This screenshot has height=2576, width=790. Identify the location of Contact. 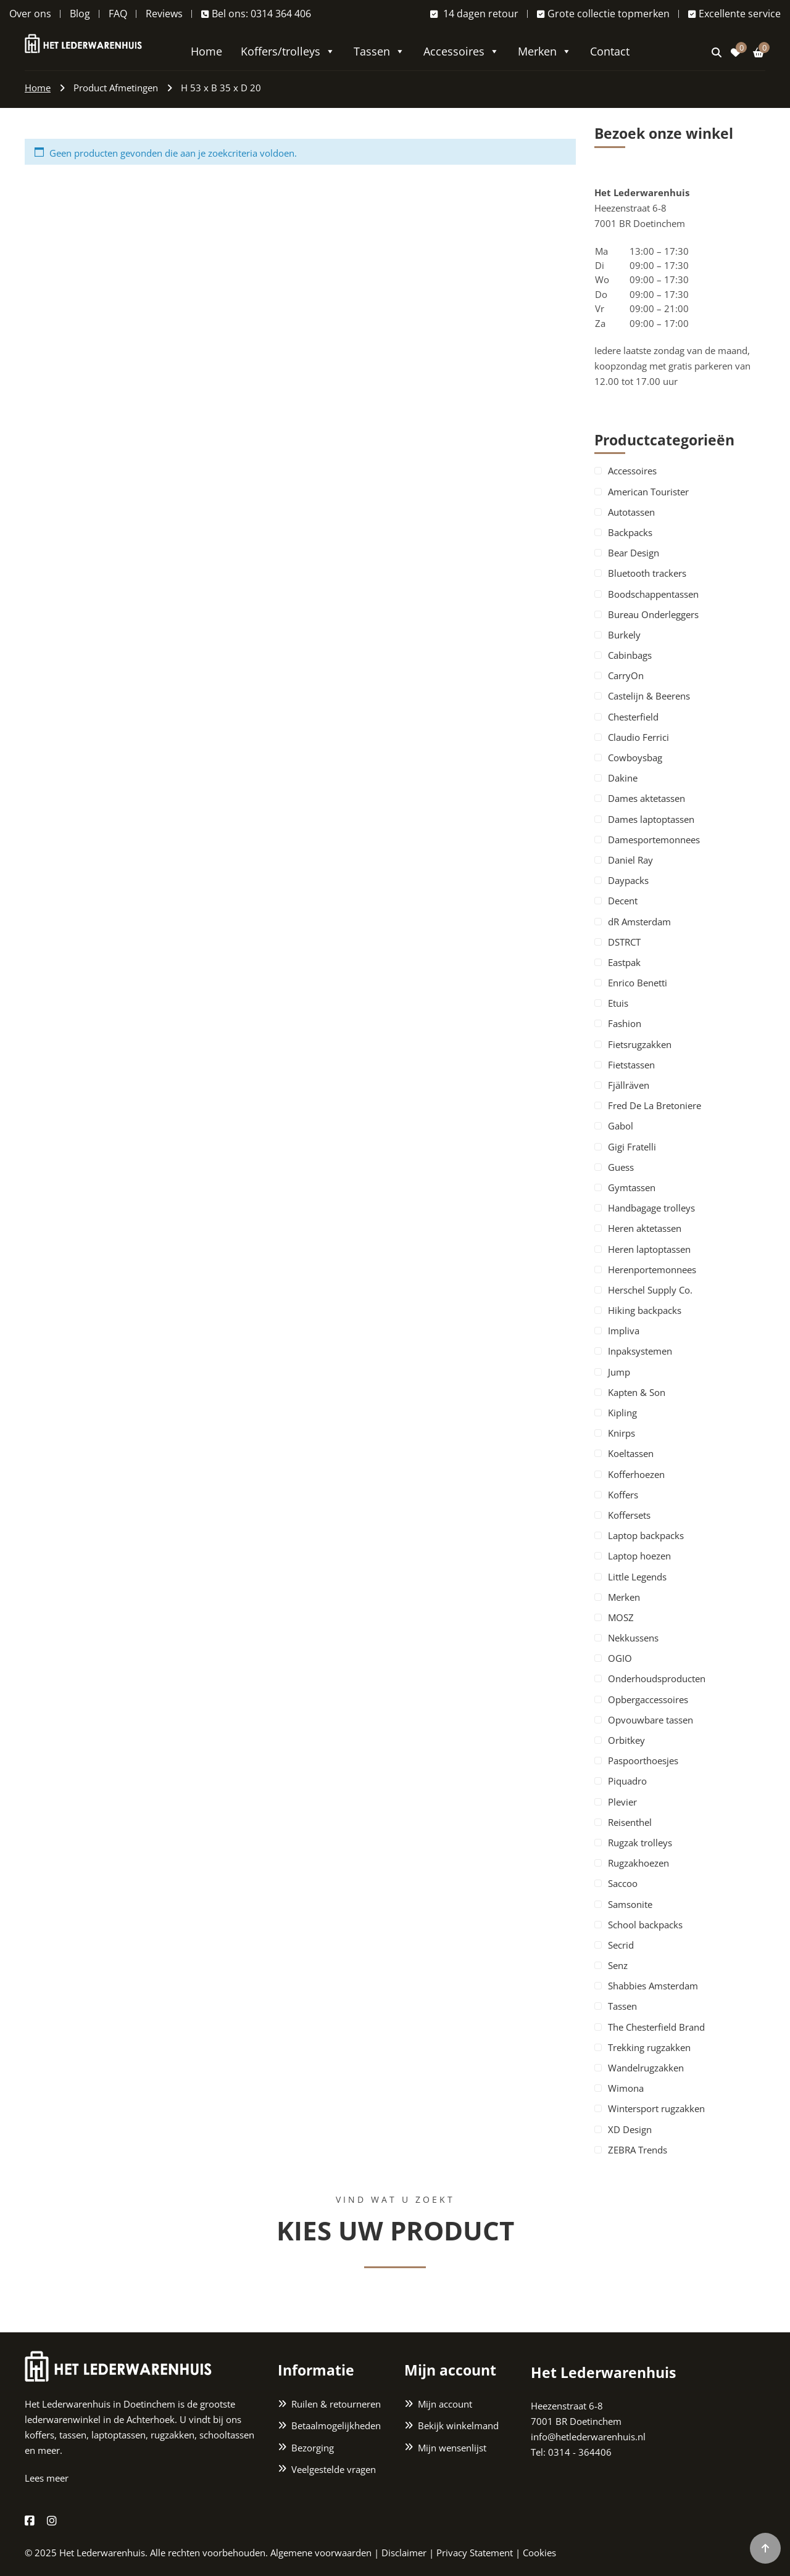
(610, 51).